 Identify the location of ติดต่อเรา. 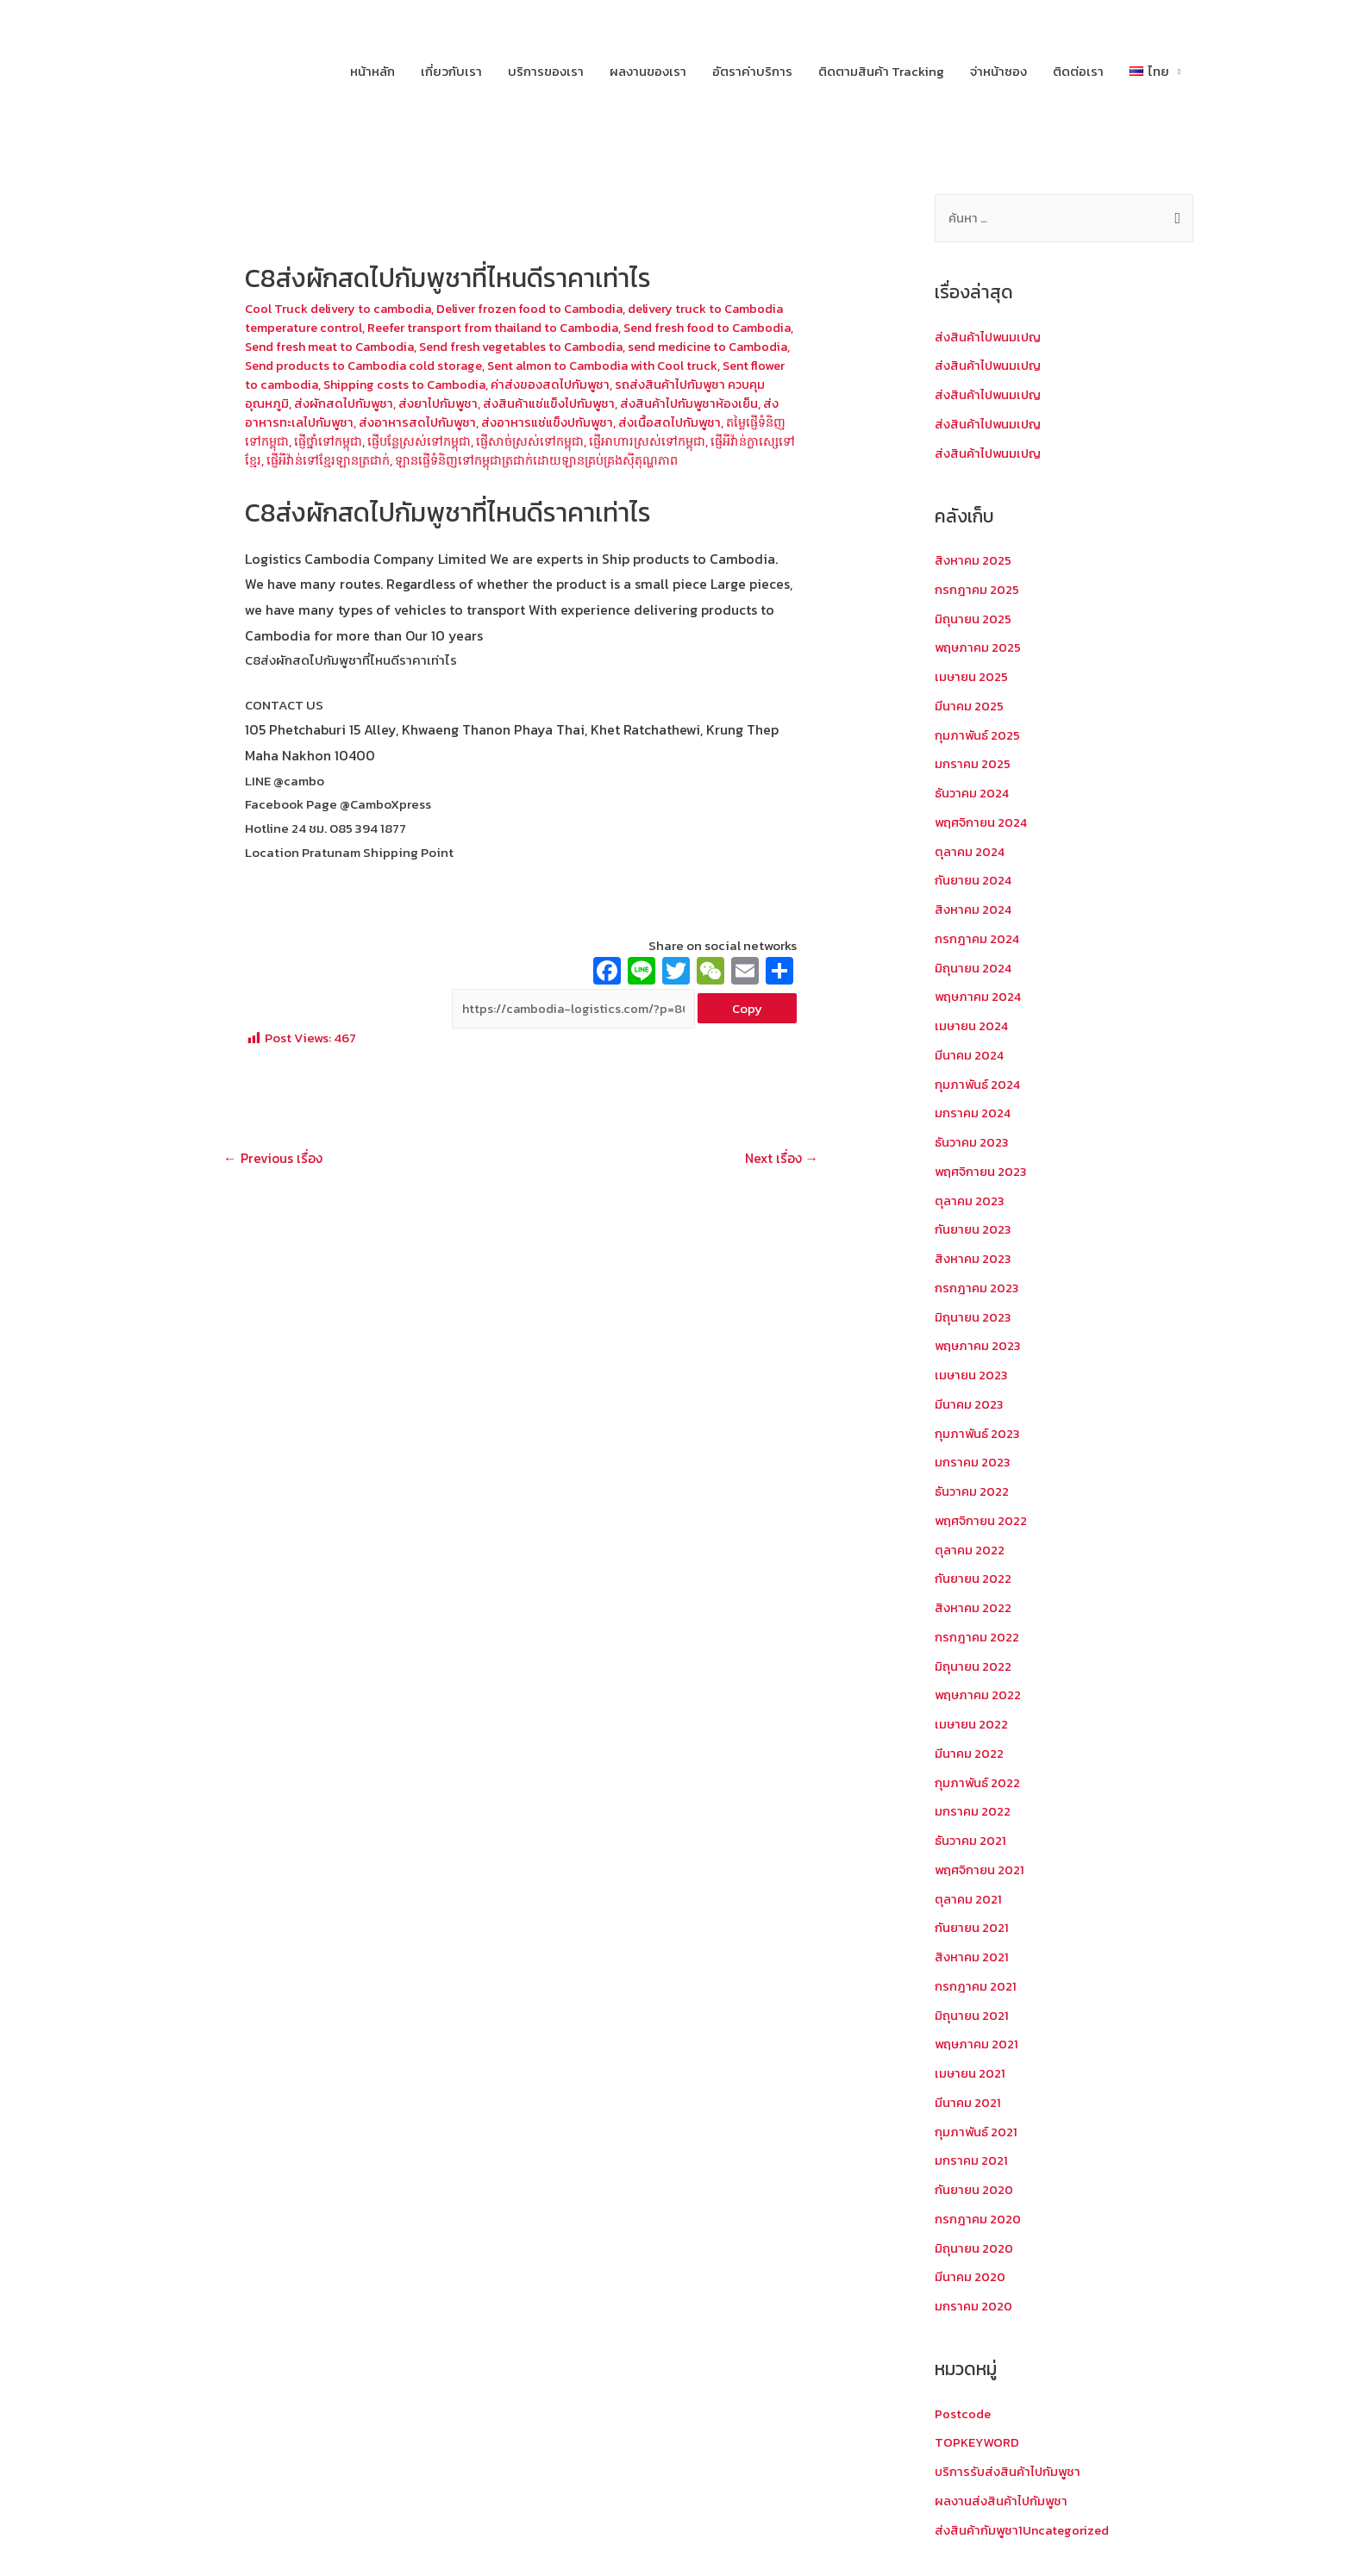
(1078, 71).